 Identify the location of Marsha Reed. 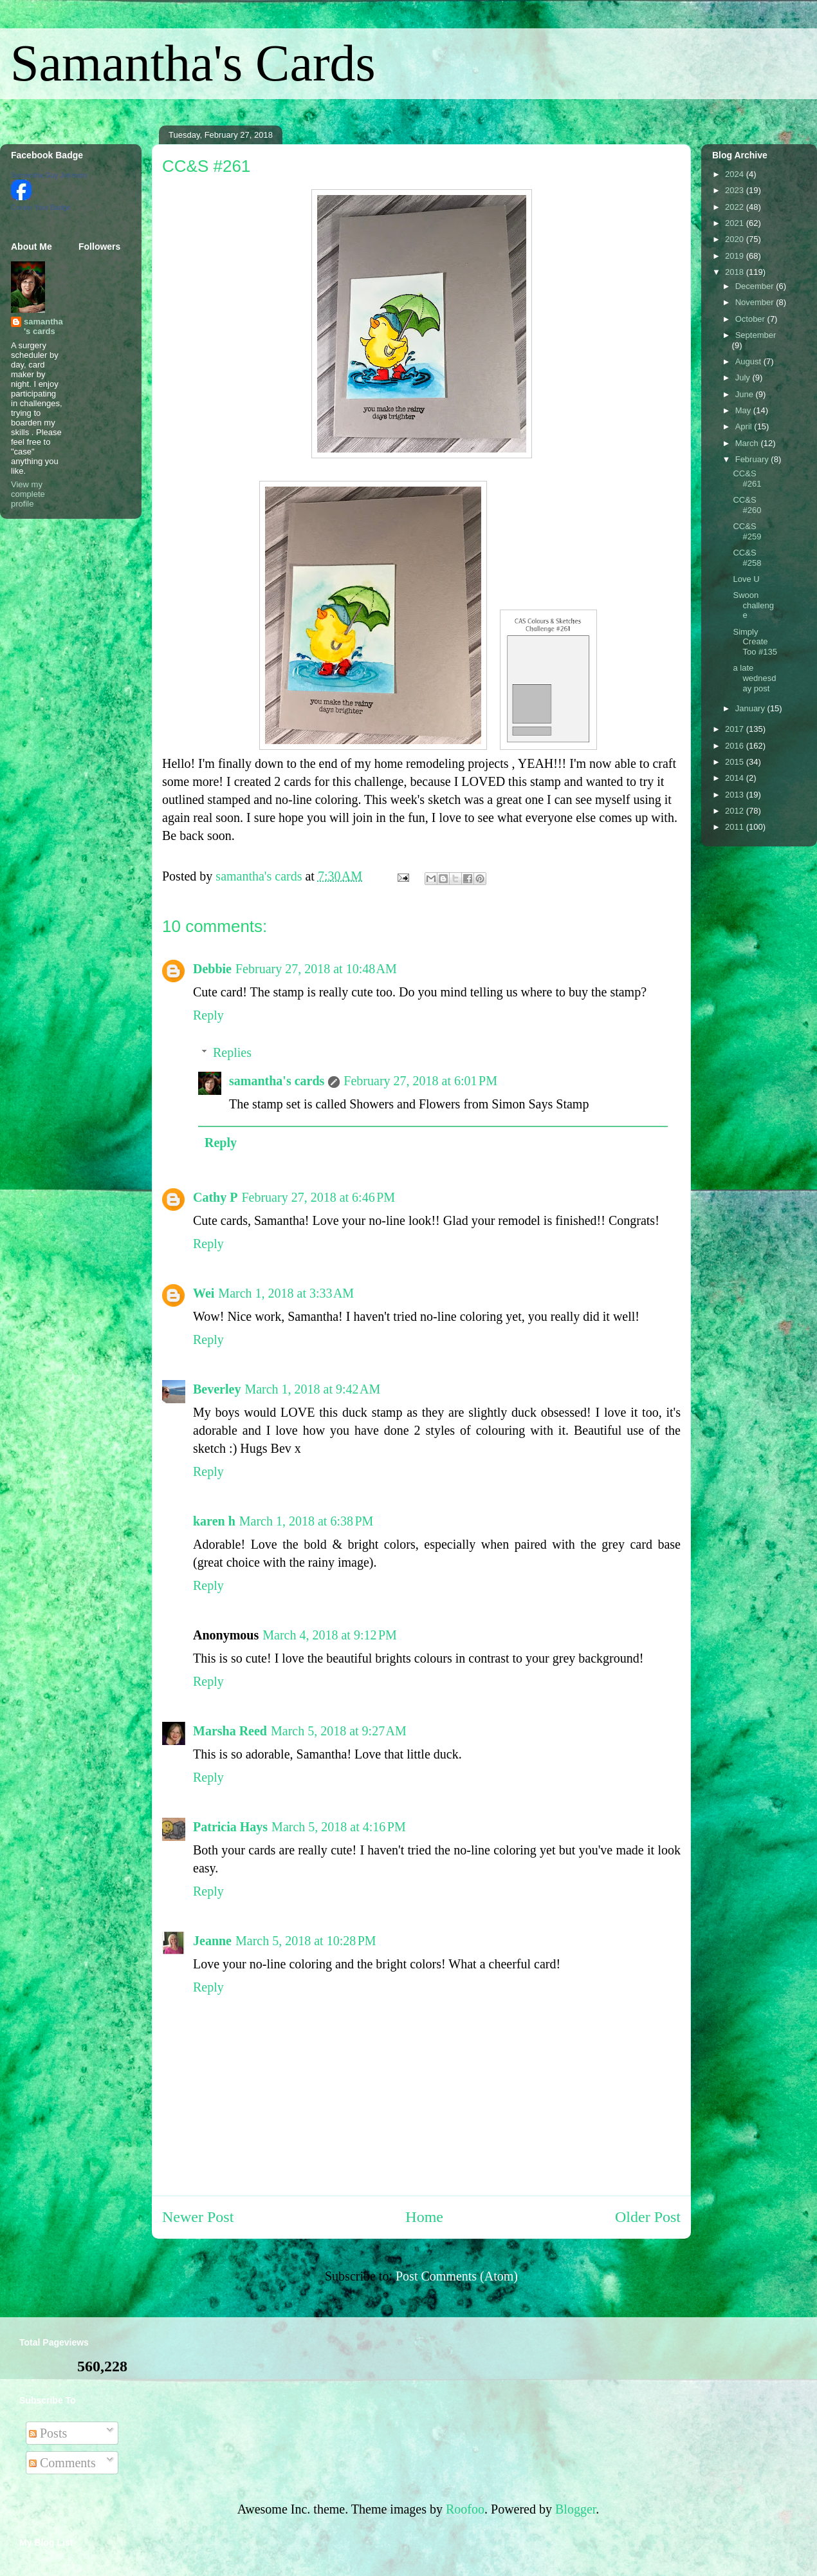
(230, 1731).